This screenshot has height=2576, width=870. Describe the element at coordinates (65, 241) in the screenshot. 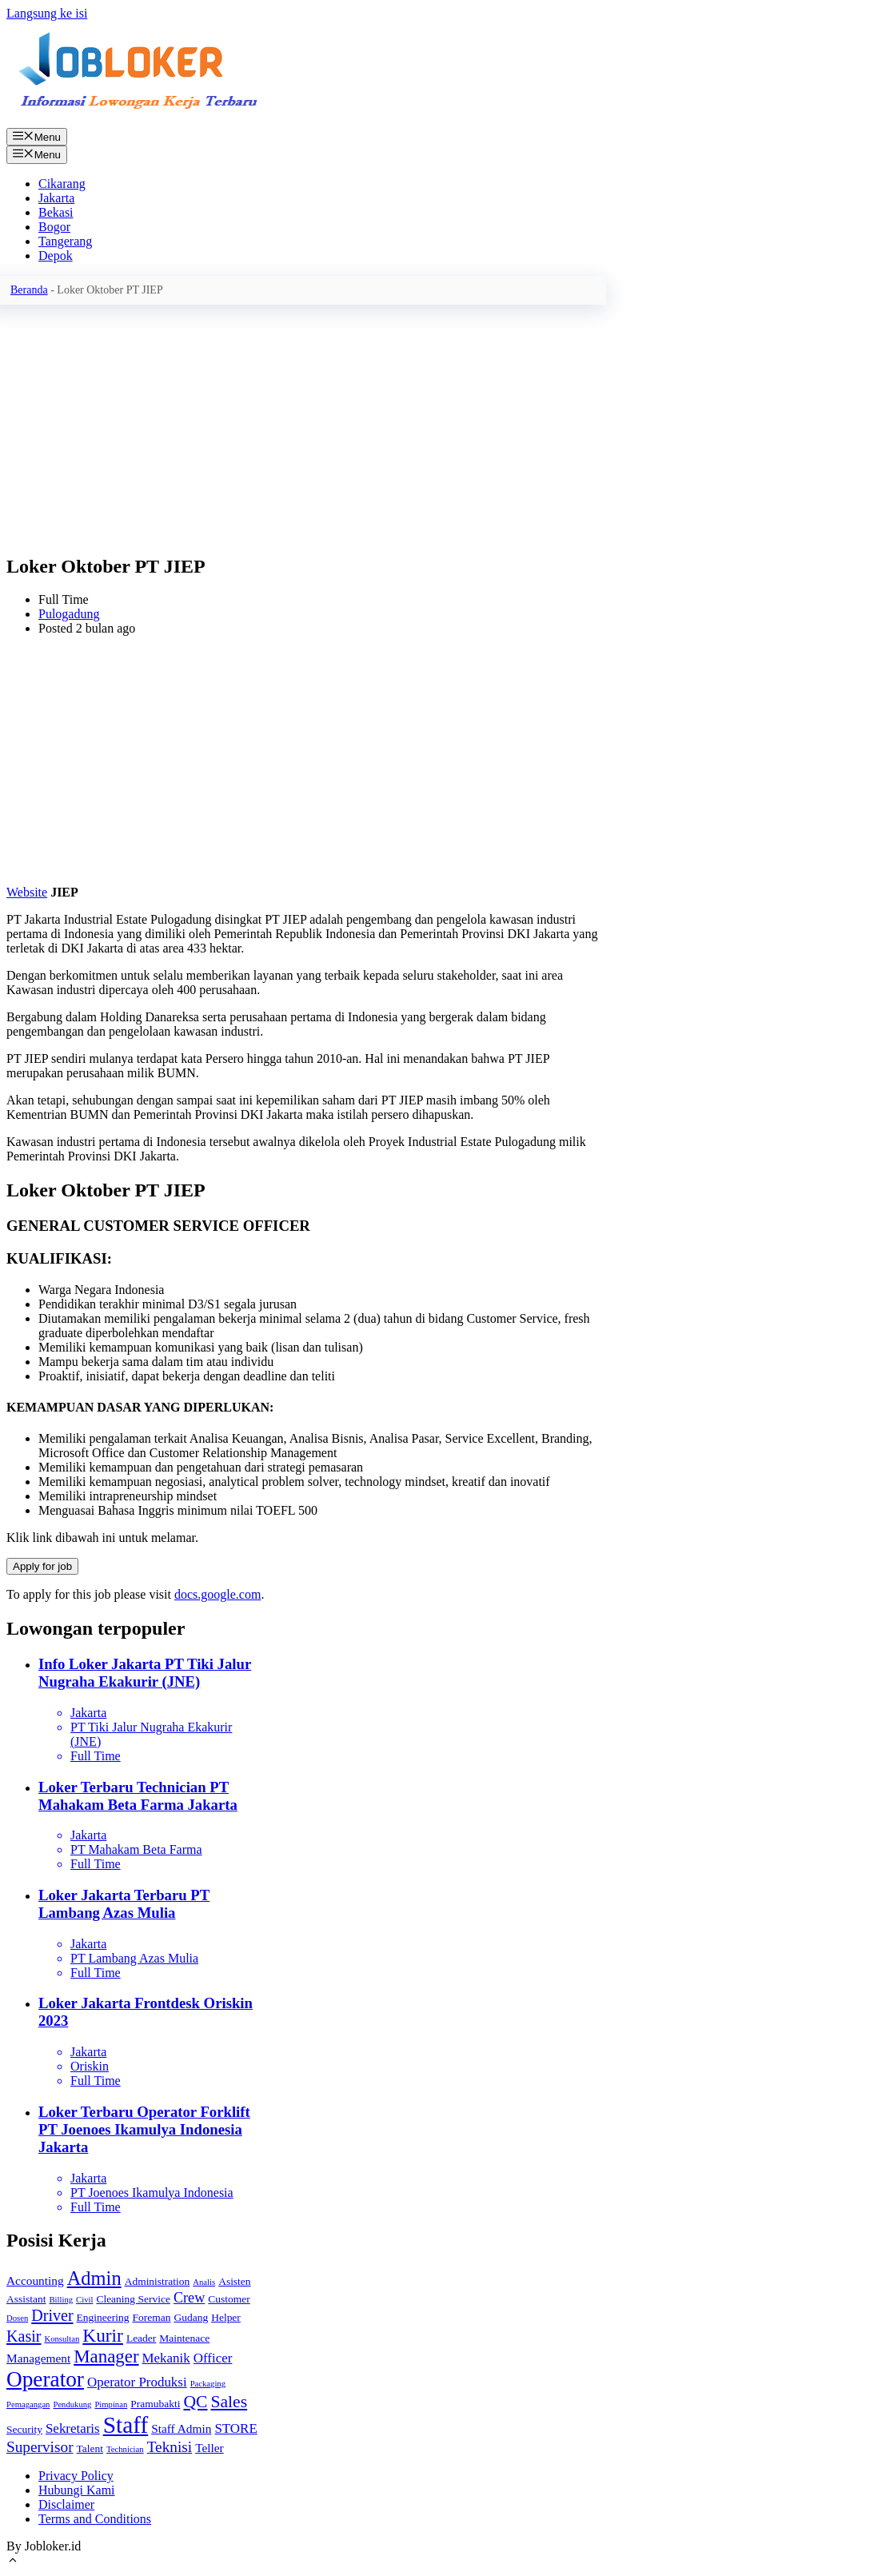

I see `Tangerang` at that location.